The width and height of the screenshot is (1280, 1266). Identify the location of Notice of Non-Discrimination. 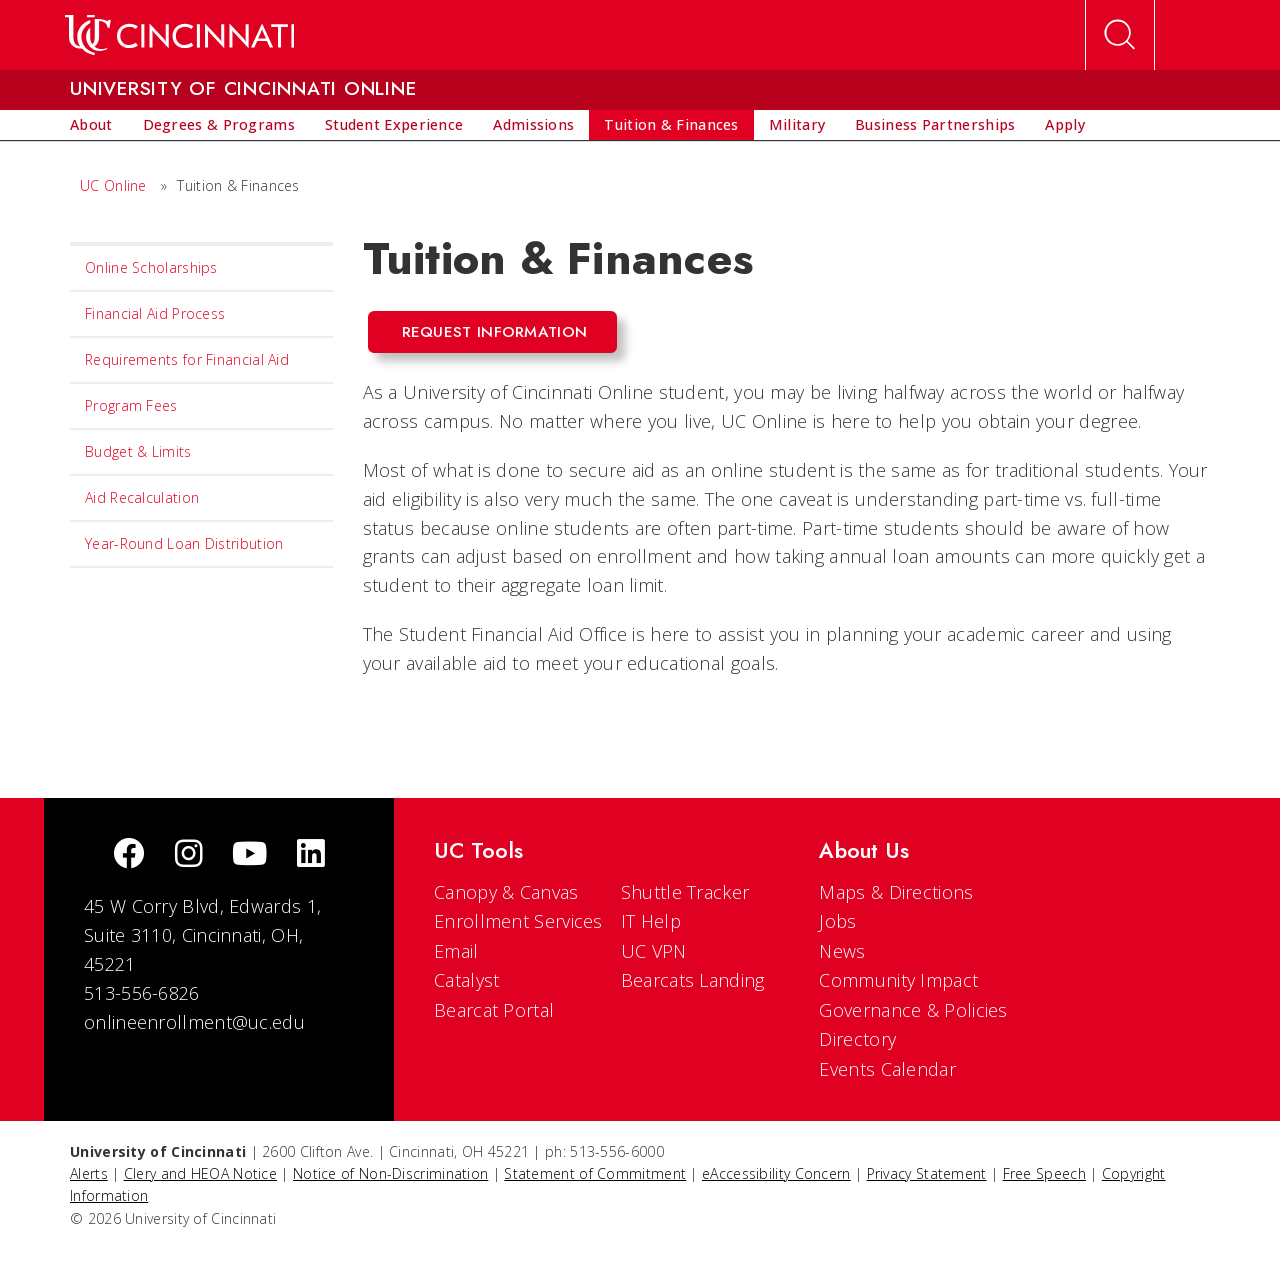
(390, 1173).